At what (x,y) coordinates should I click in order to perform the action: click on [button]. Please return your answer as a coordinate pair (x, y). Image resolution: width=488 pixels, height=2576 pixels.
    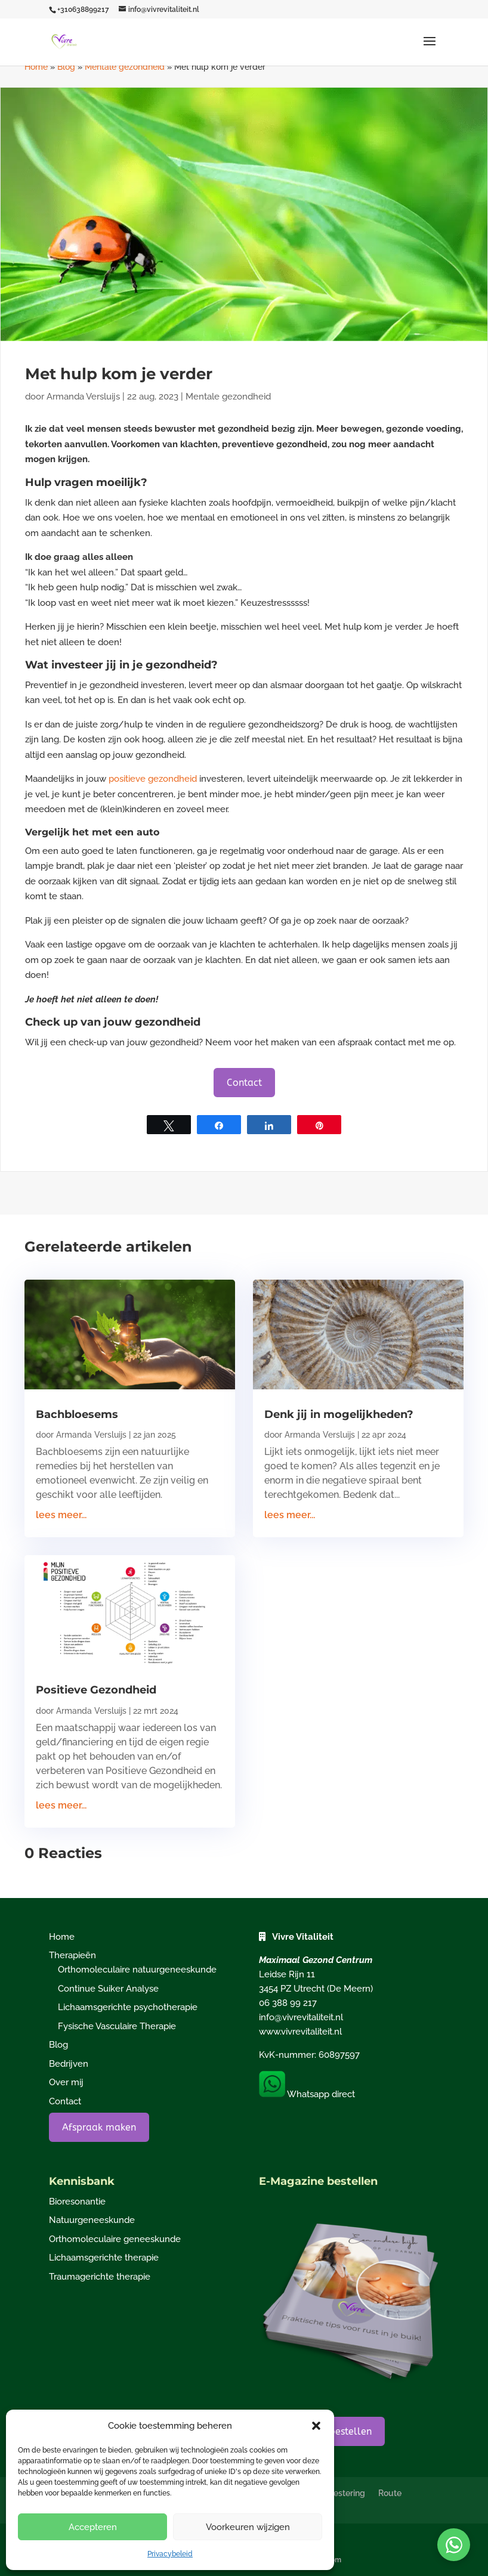
    Looking at the image, I should click on (316, 2426).